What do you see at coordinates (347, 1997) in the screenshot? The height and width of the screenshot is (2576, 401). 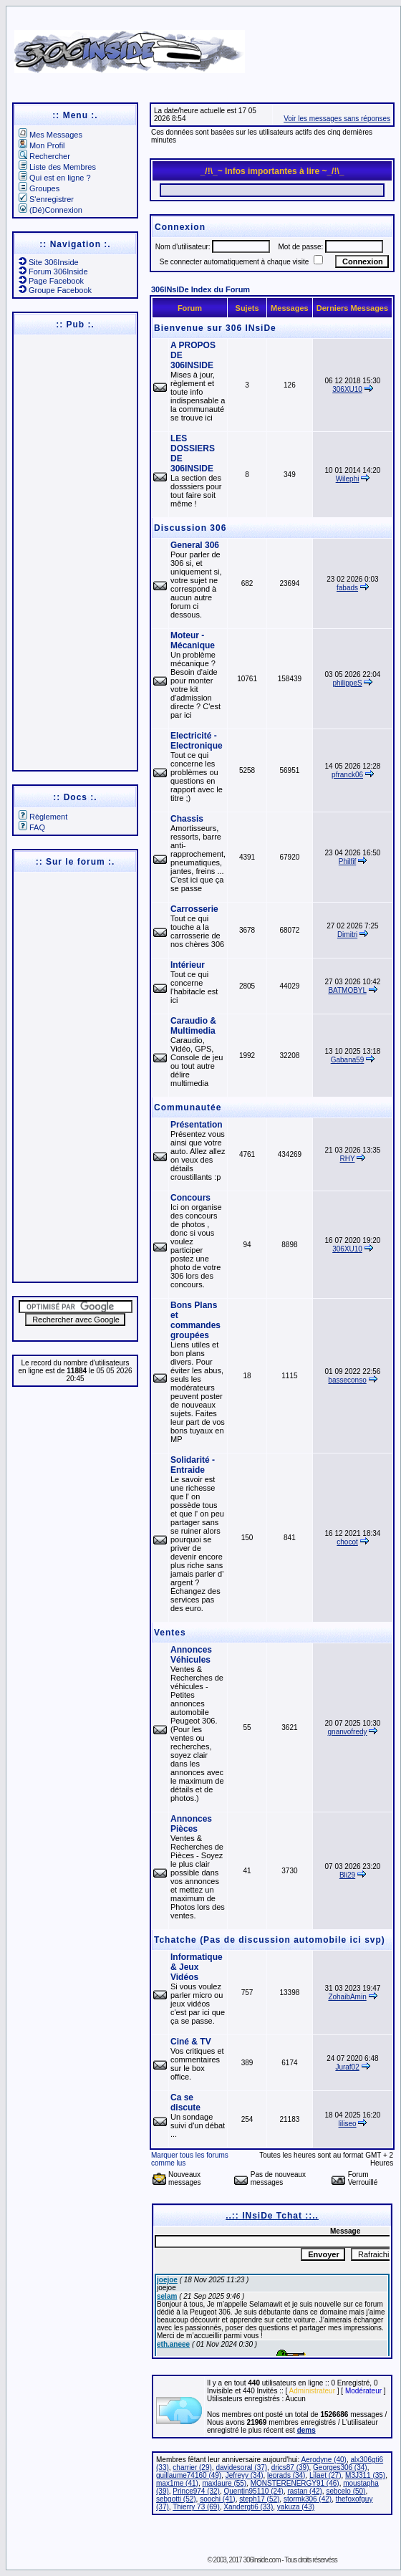 I see `ZohaibAmin` at bounding box center [347, 1997].